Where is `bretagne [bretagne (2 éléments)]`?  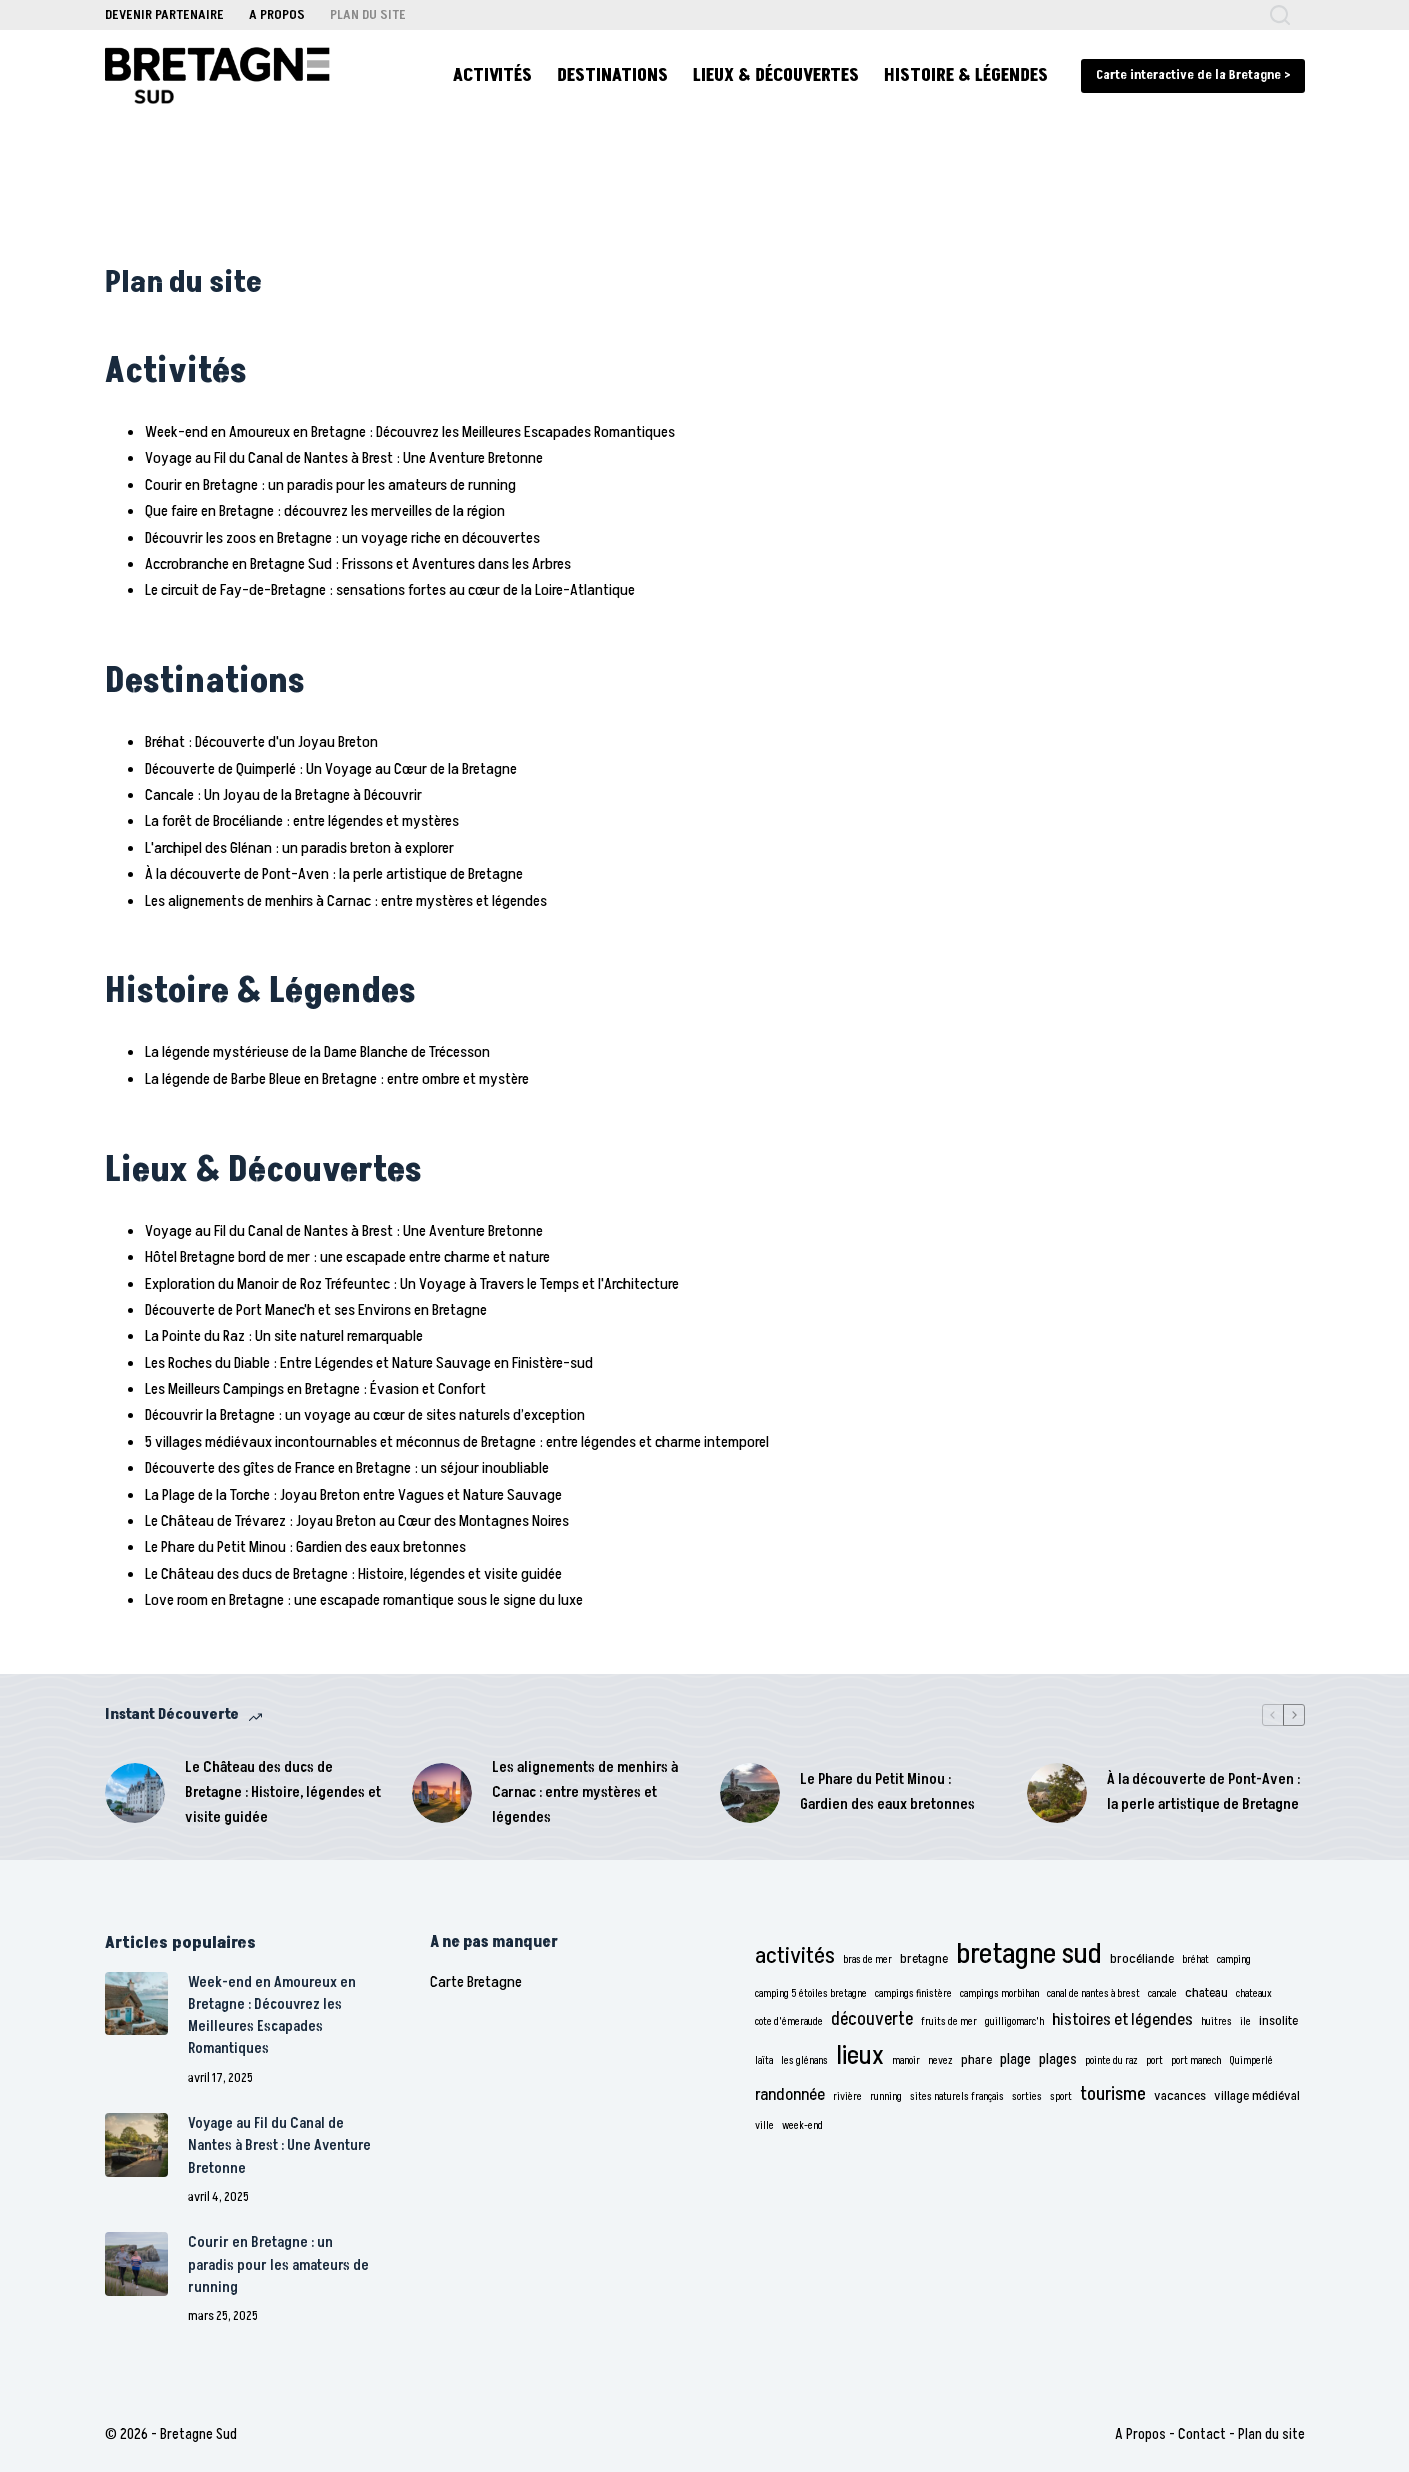 bretagne [bretagne (2 éléments)] is located at coordinates (924, 1959).